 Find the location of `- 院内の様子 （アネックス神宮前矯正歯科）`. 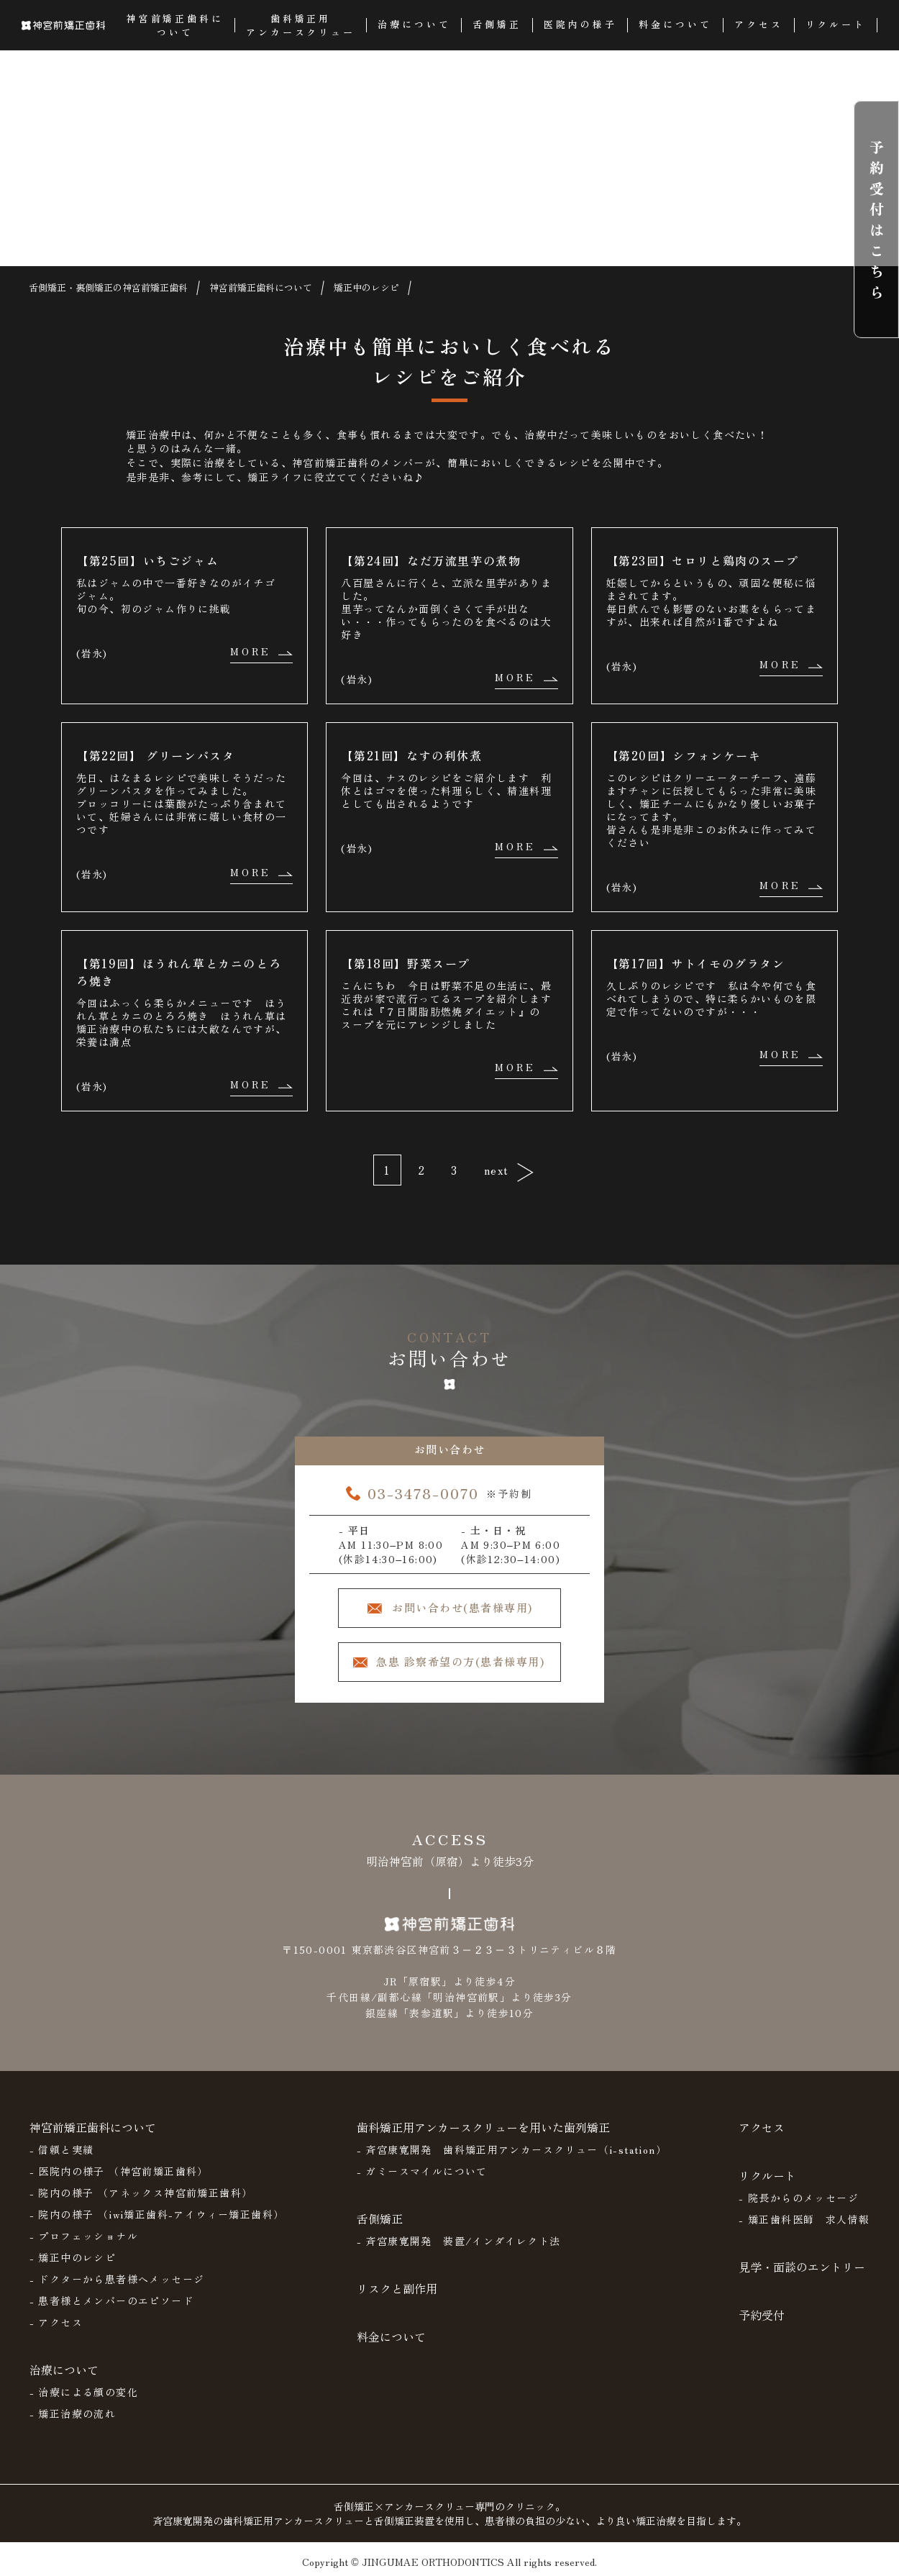

- 院内の様子 （アネックス神宮前矯正歯科） is located at coordinates (141, 2193).